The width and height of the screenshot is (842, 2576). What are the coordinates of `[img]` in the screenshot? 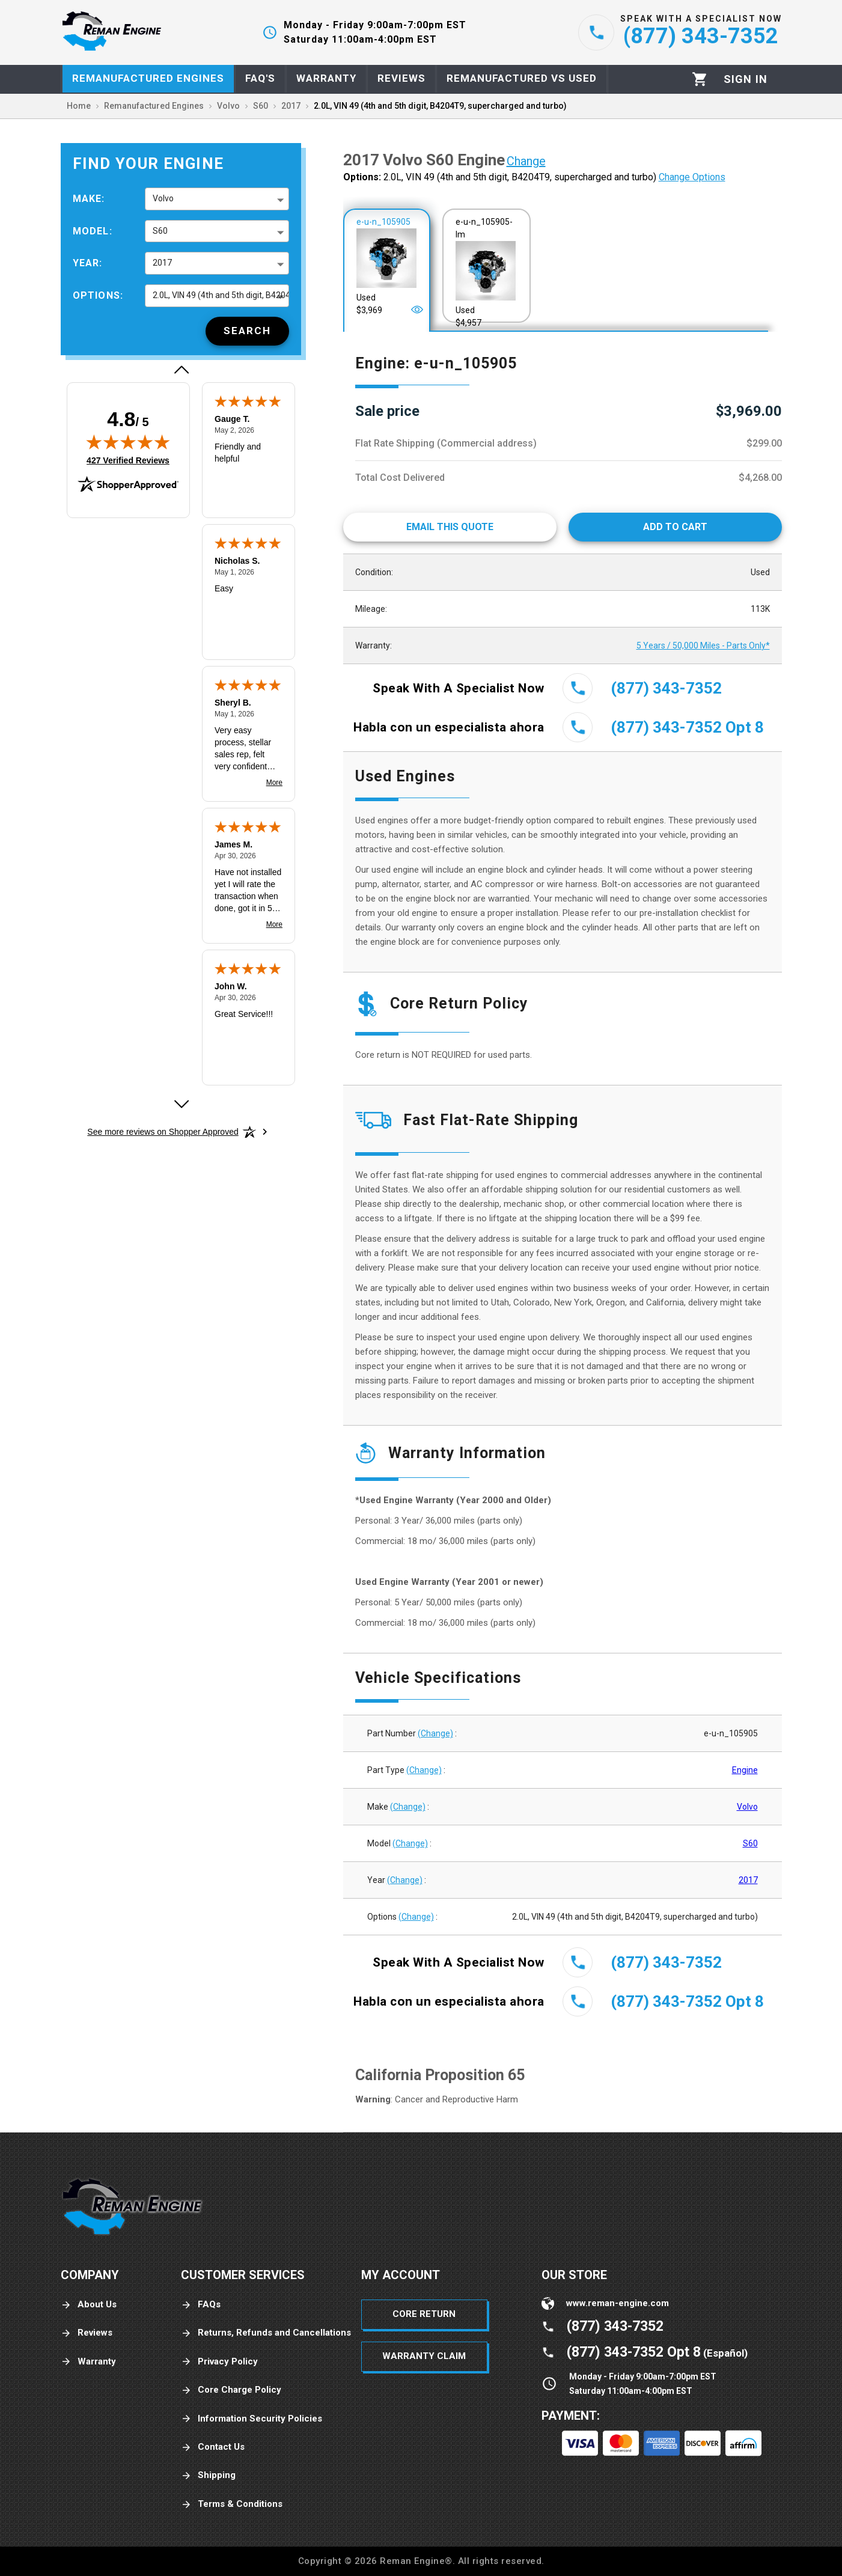 It's located at (128, 442).